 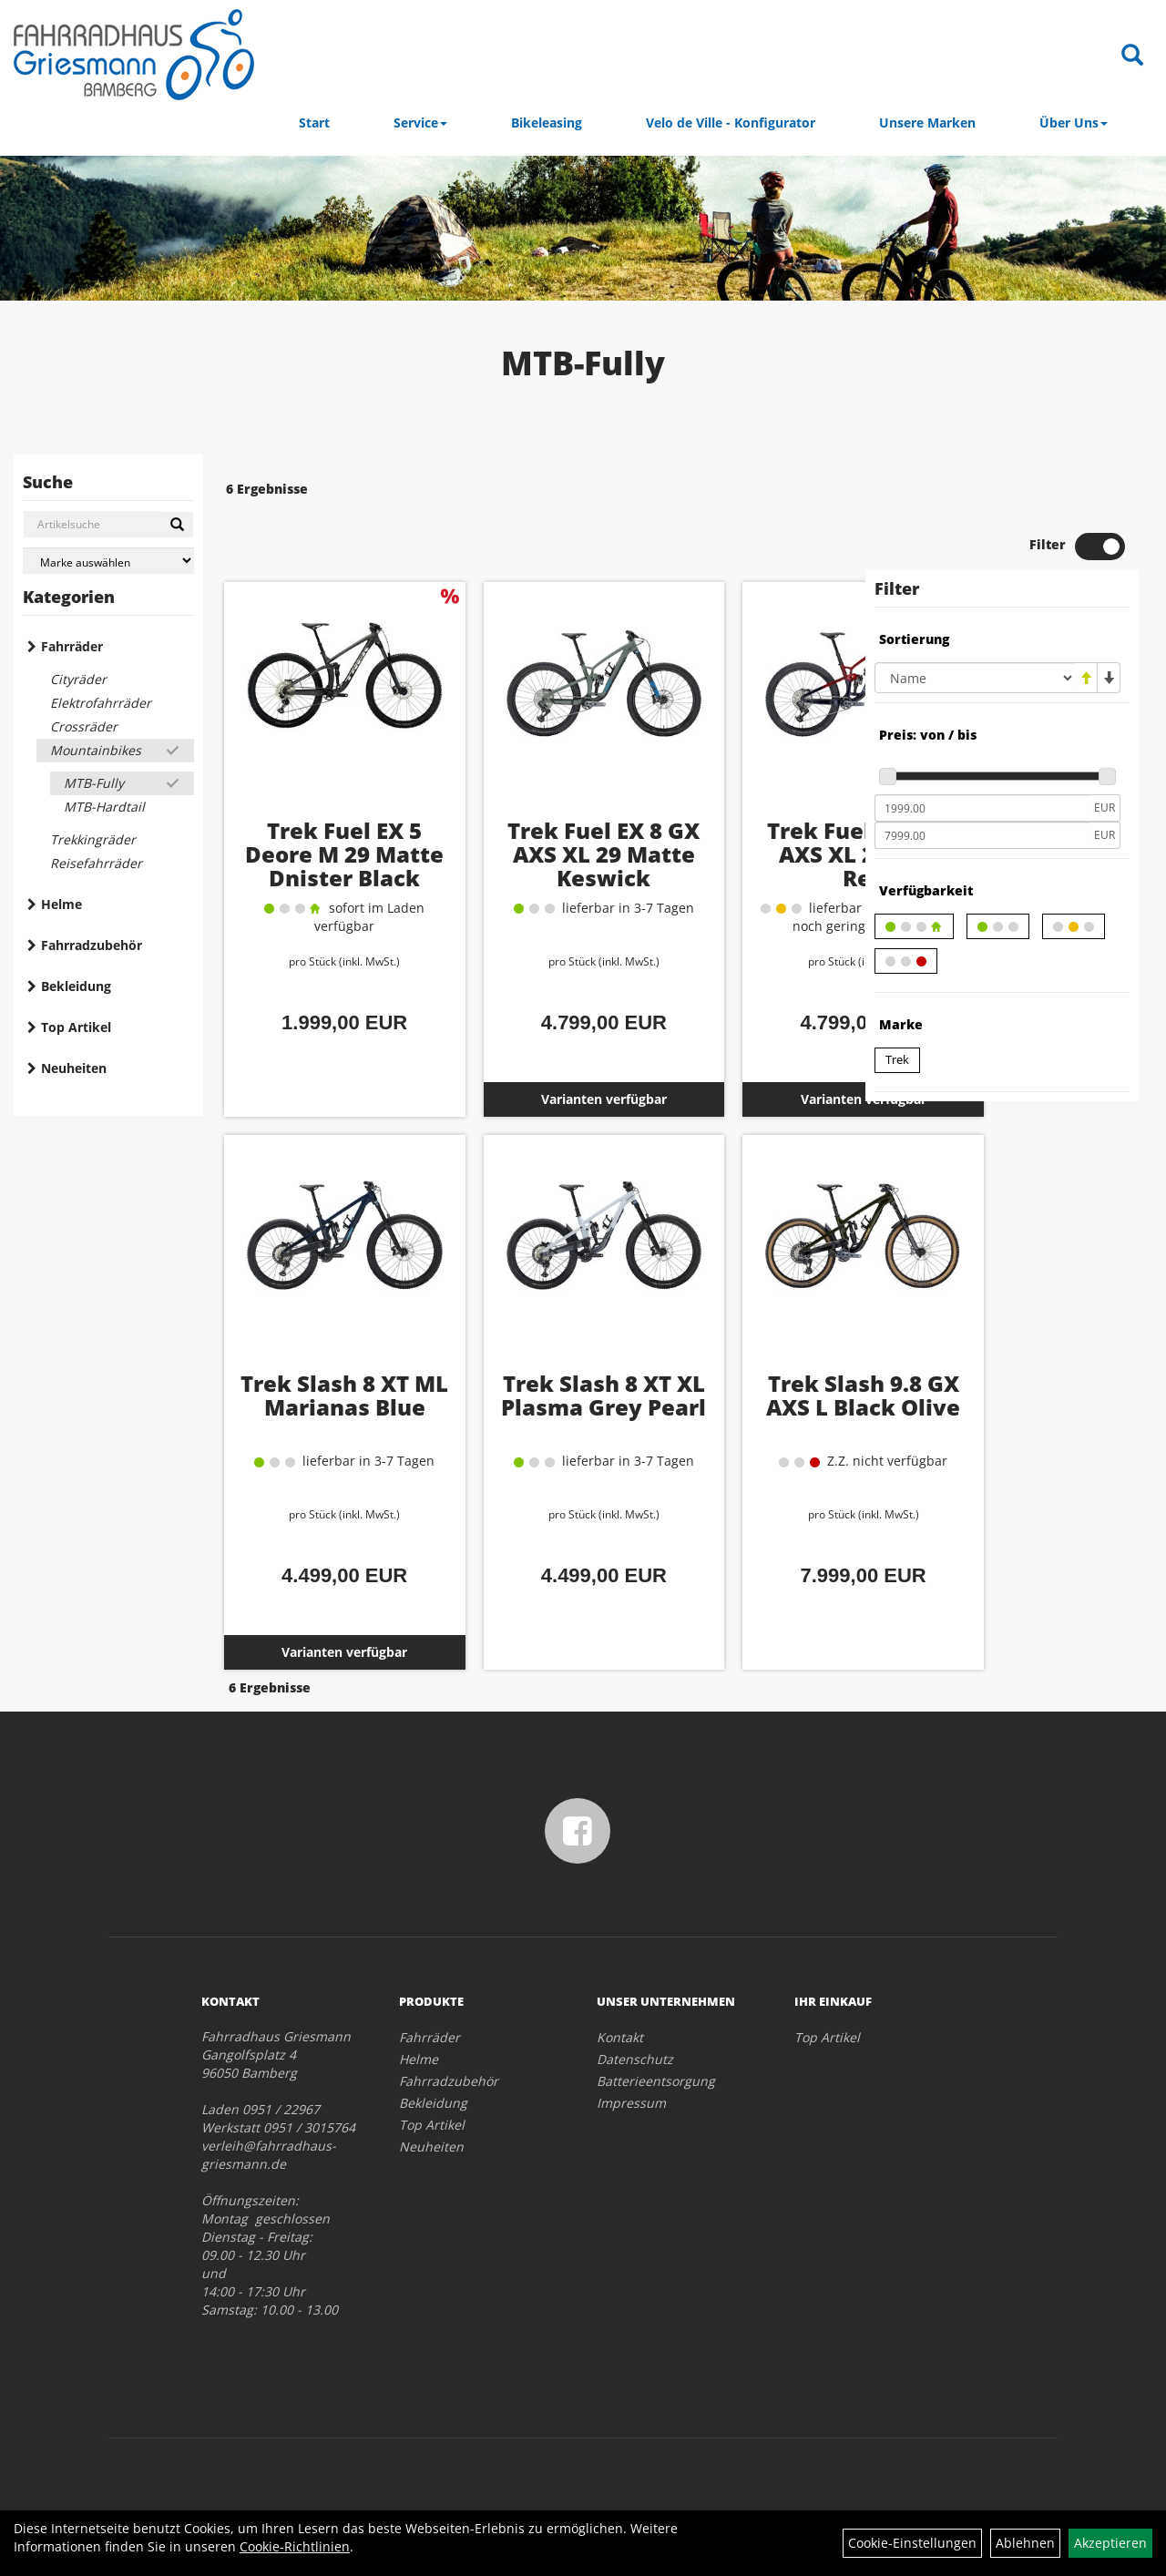 What do you see at coordinates (1132, 56) in the screenshot?
I see `[Artikelsuche]` at bounding box center [1132, 56].